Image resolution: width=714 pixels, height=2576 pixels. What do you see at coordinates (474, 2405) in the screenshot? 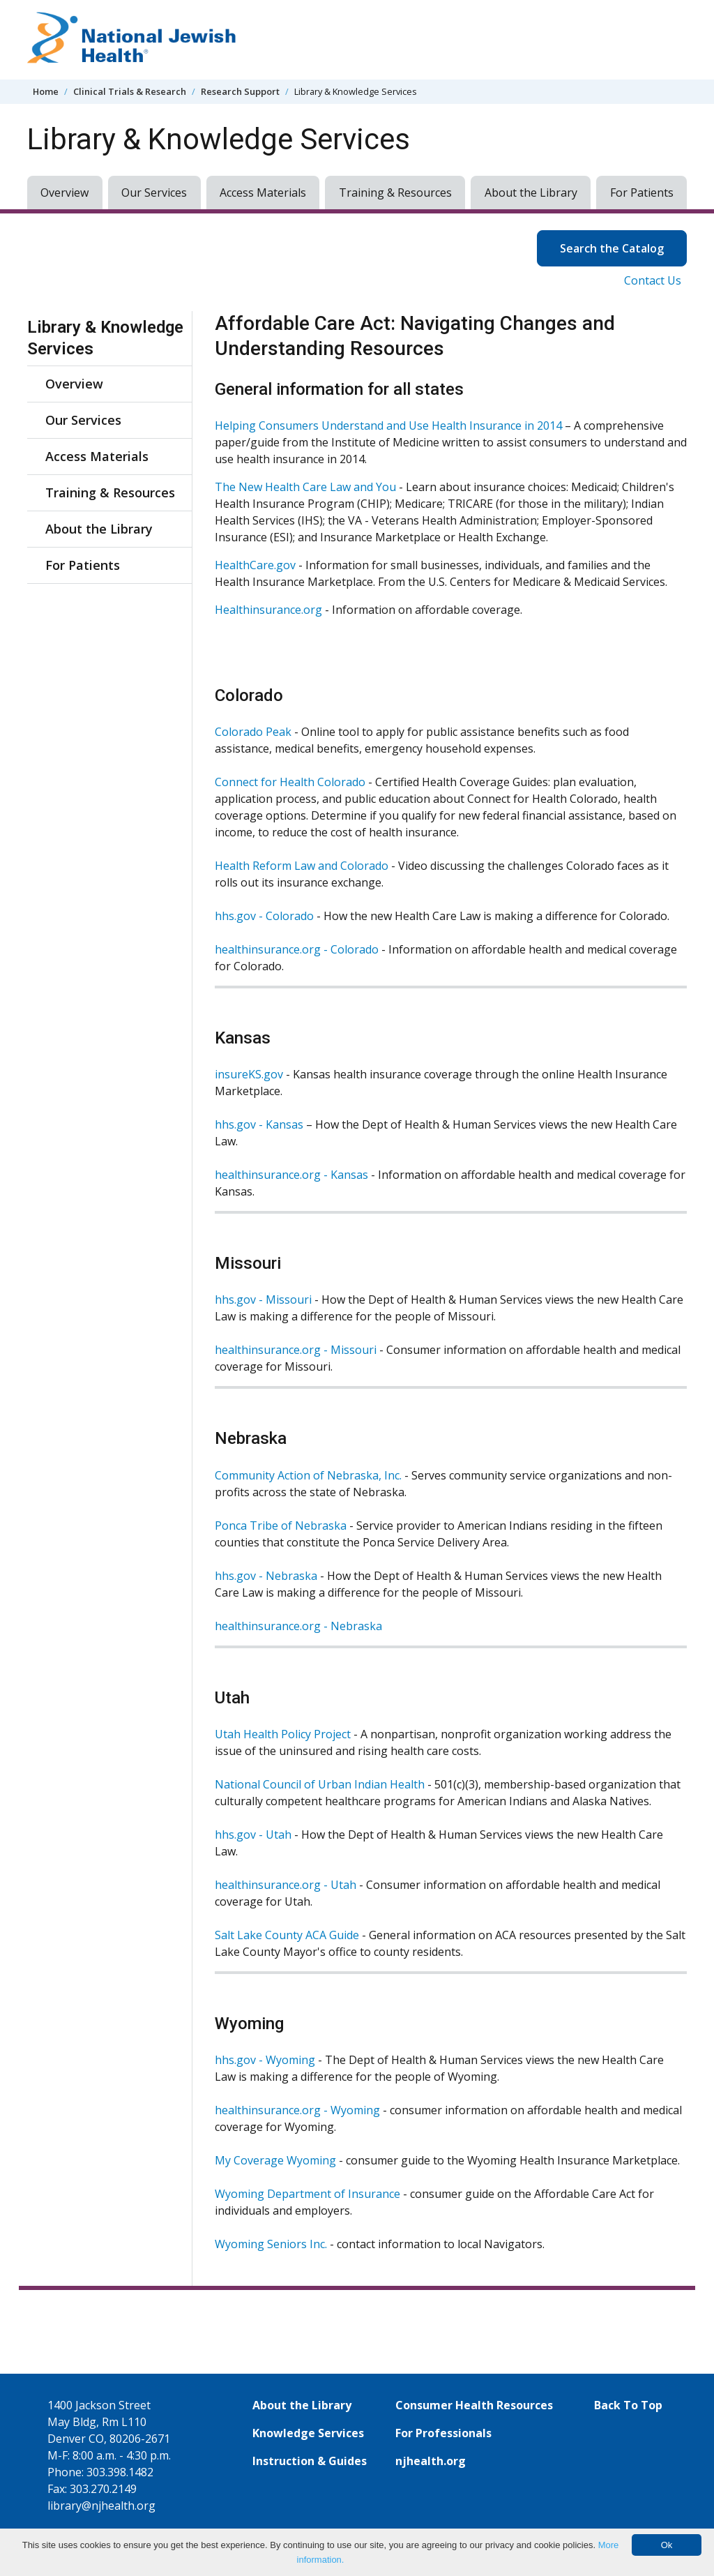
I see `Consumer Health Resources` at bounding box center [474, 2405].